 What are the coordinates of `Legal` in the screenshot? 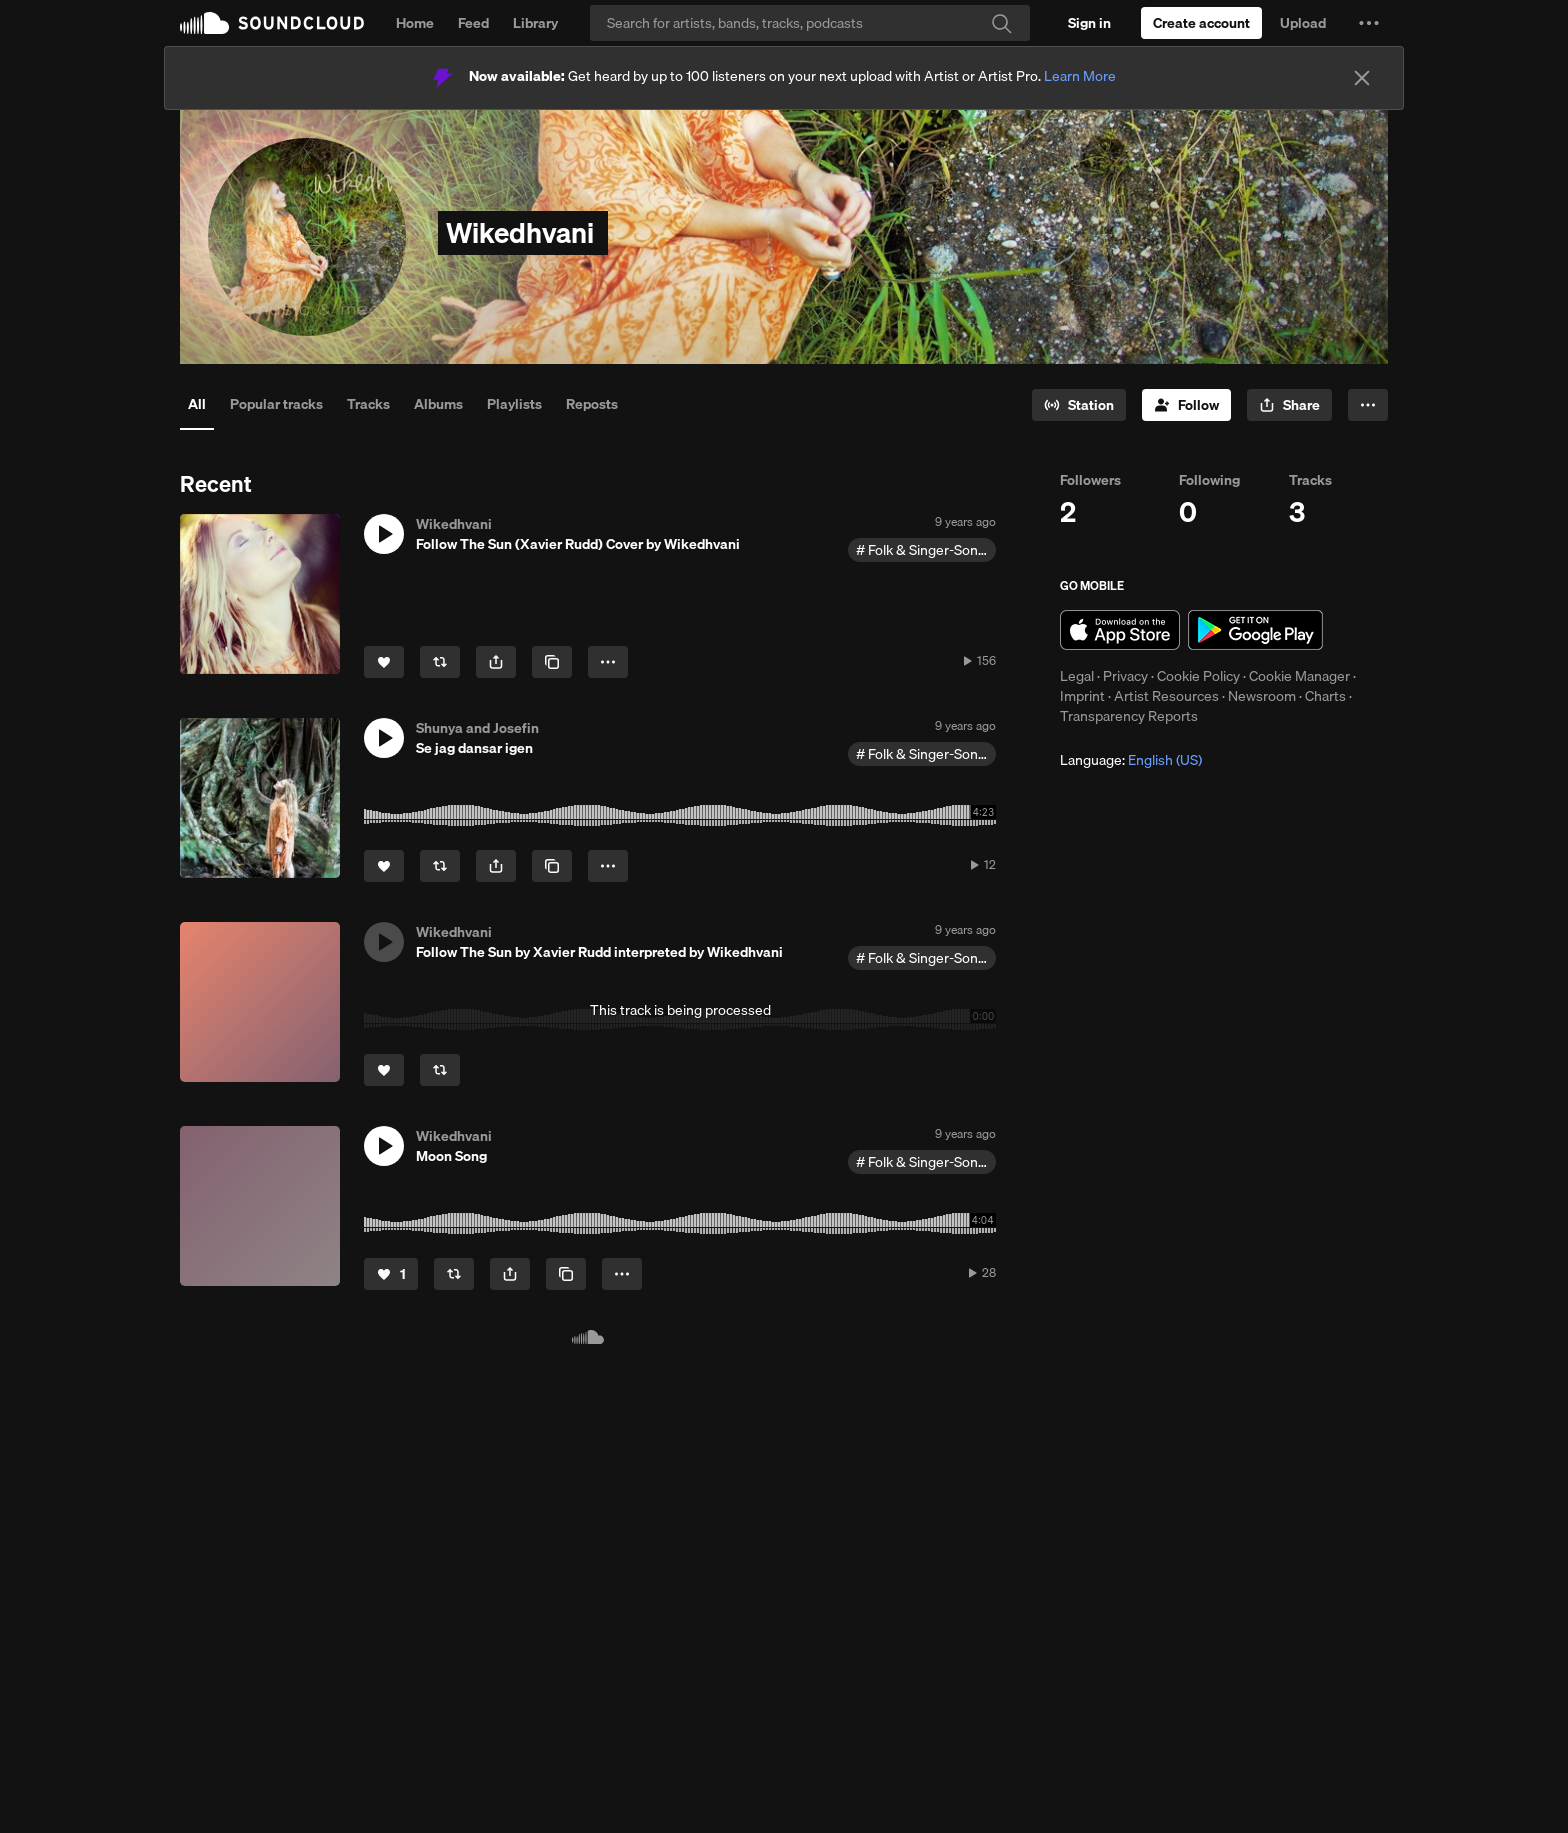 It's located at (1077, 676).